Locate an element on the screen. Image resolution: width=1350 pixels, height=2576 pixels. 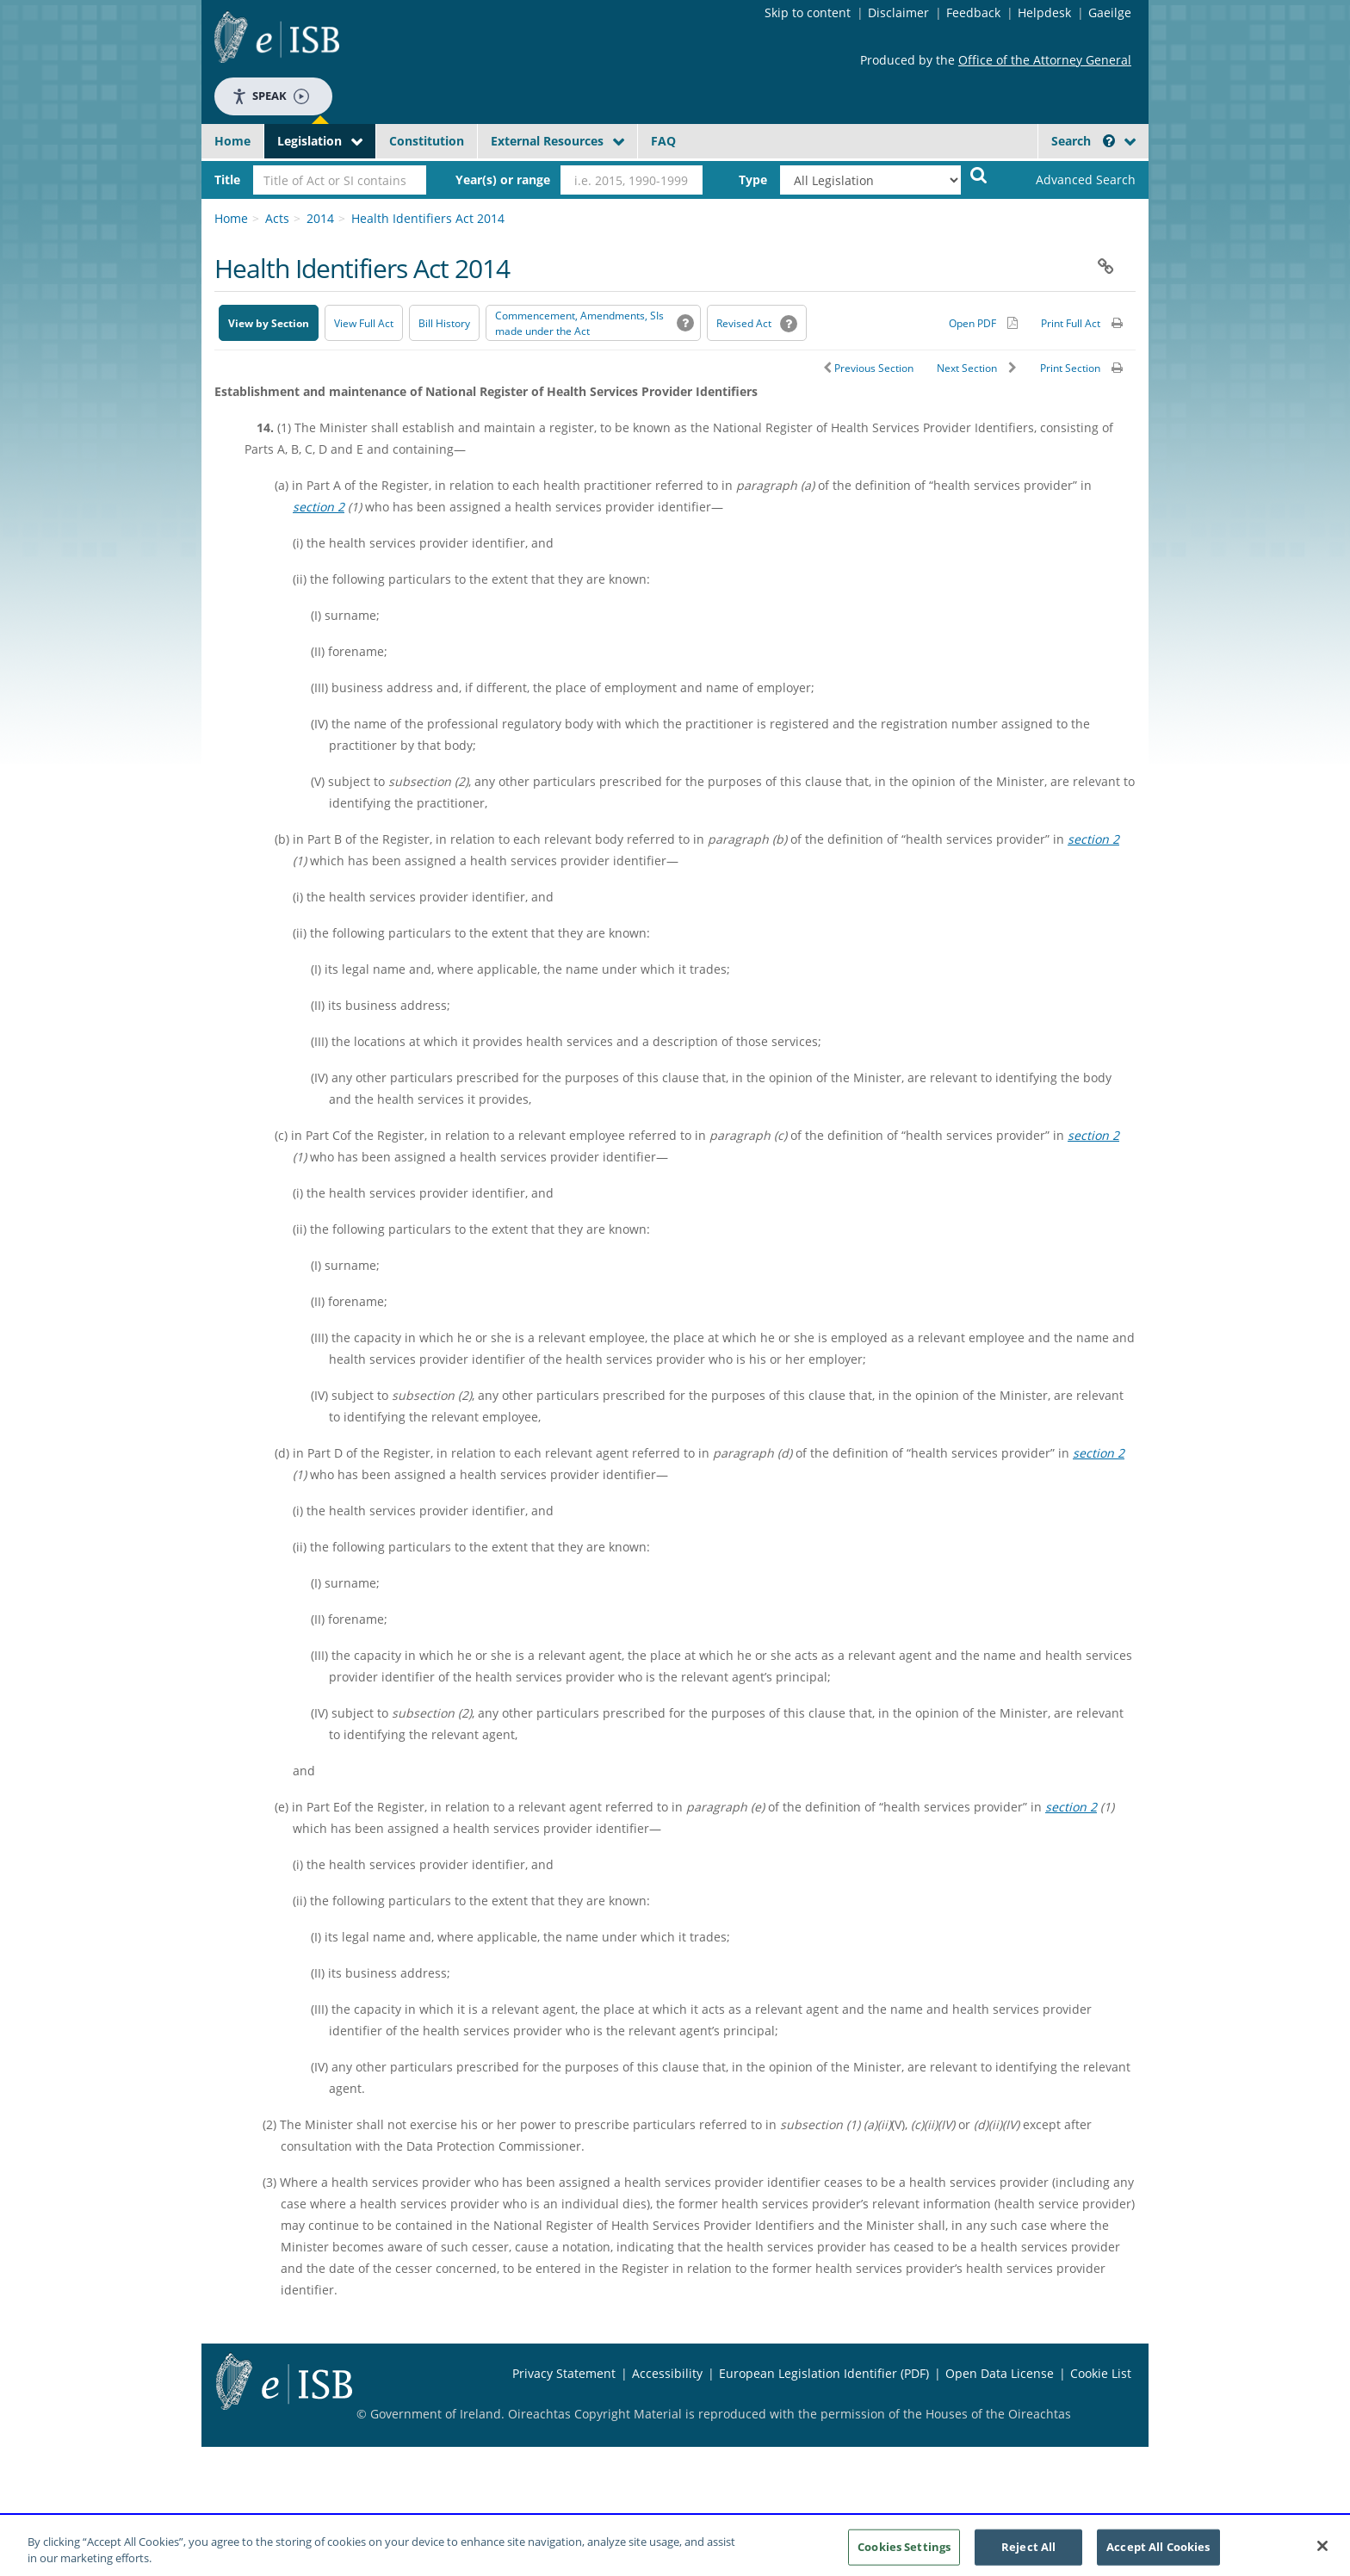
Skip to content is located at coordinates (808, 12).